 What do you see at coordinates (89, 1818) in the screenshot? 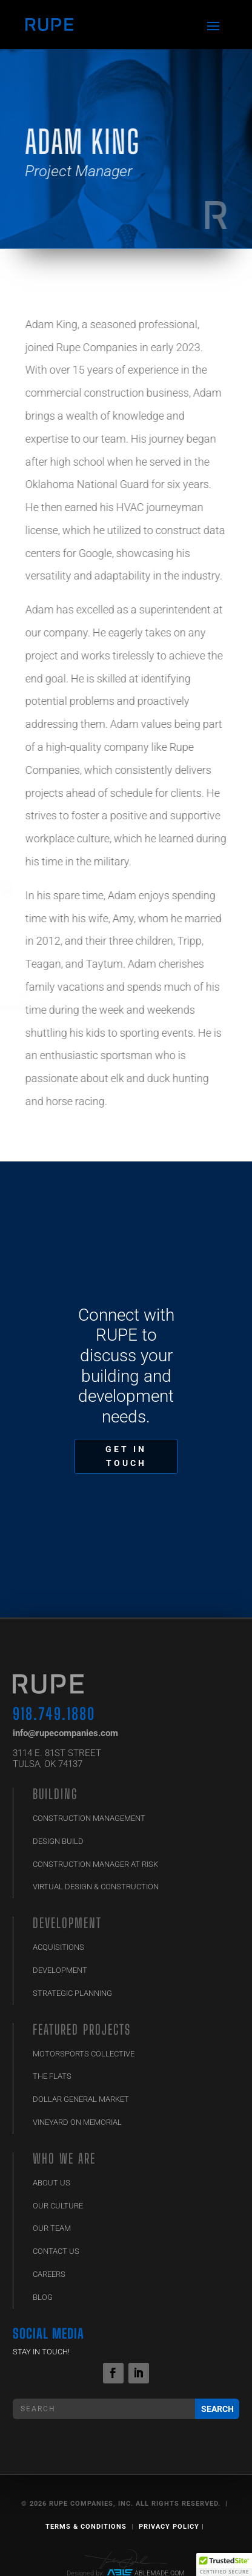
I see `Construction Management` at bounding box center [89, 1818].